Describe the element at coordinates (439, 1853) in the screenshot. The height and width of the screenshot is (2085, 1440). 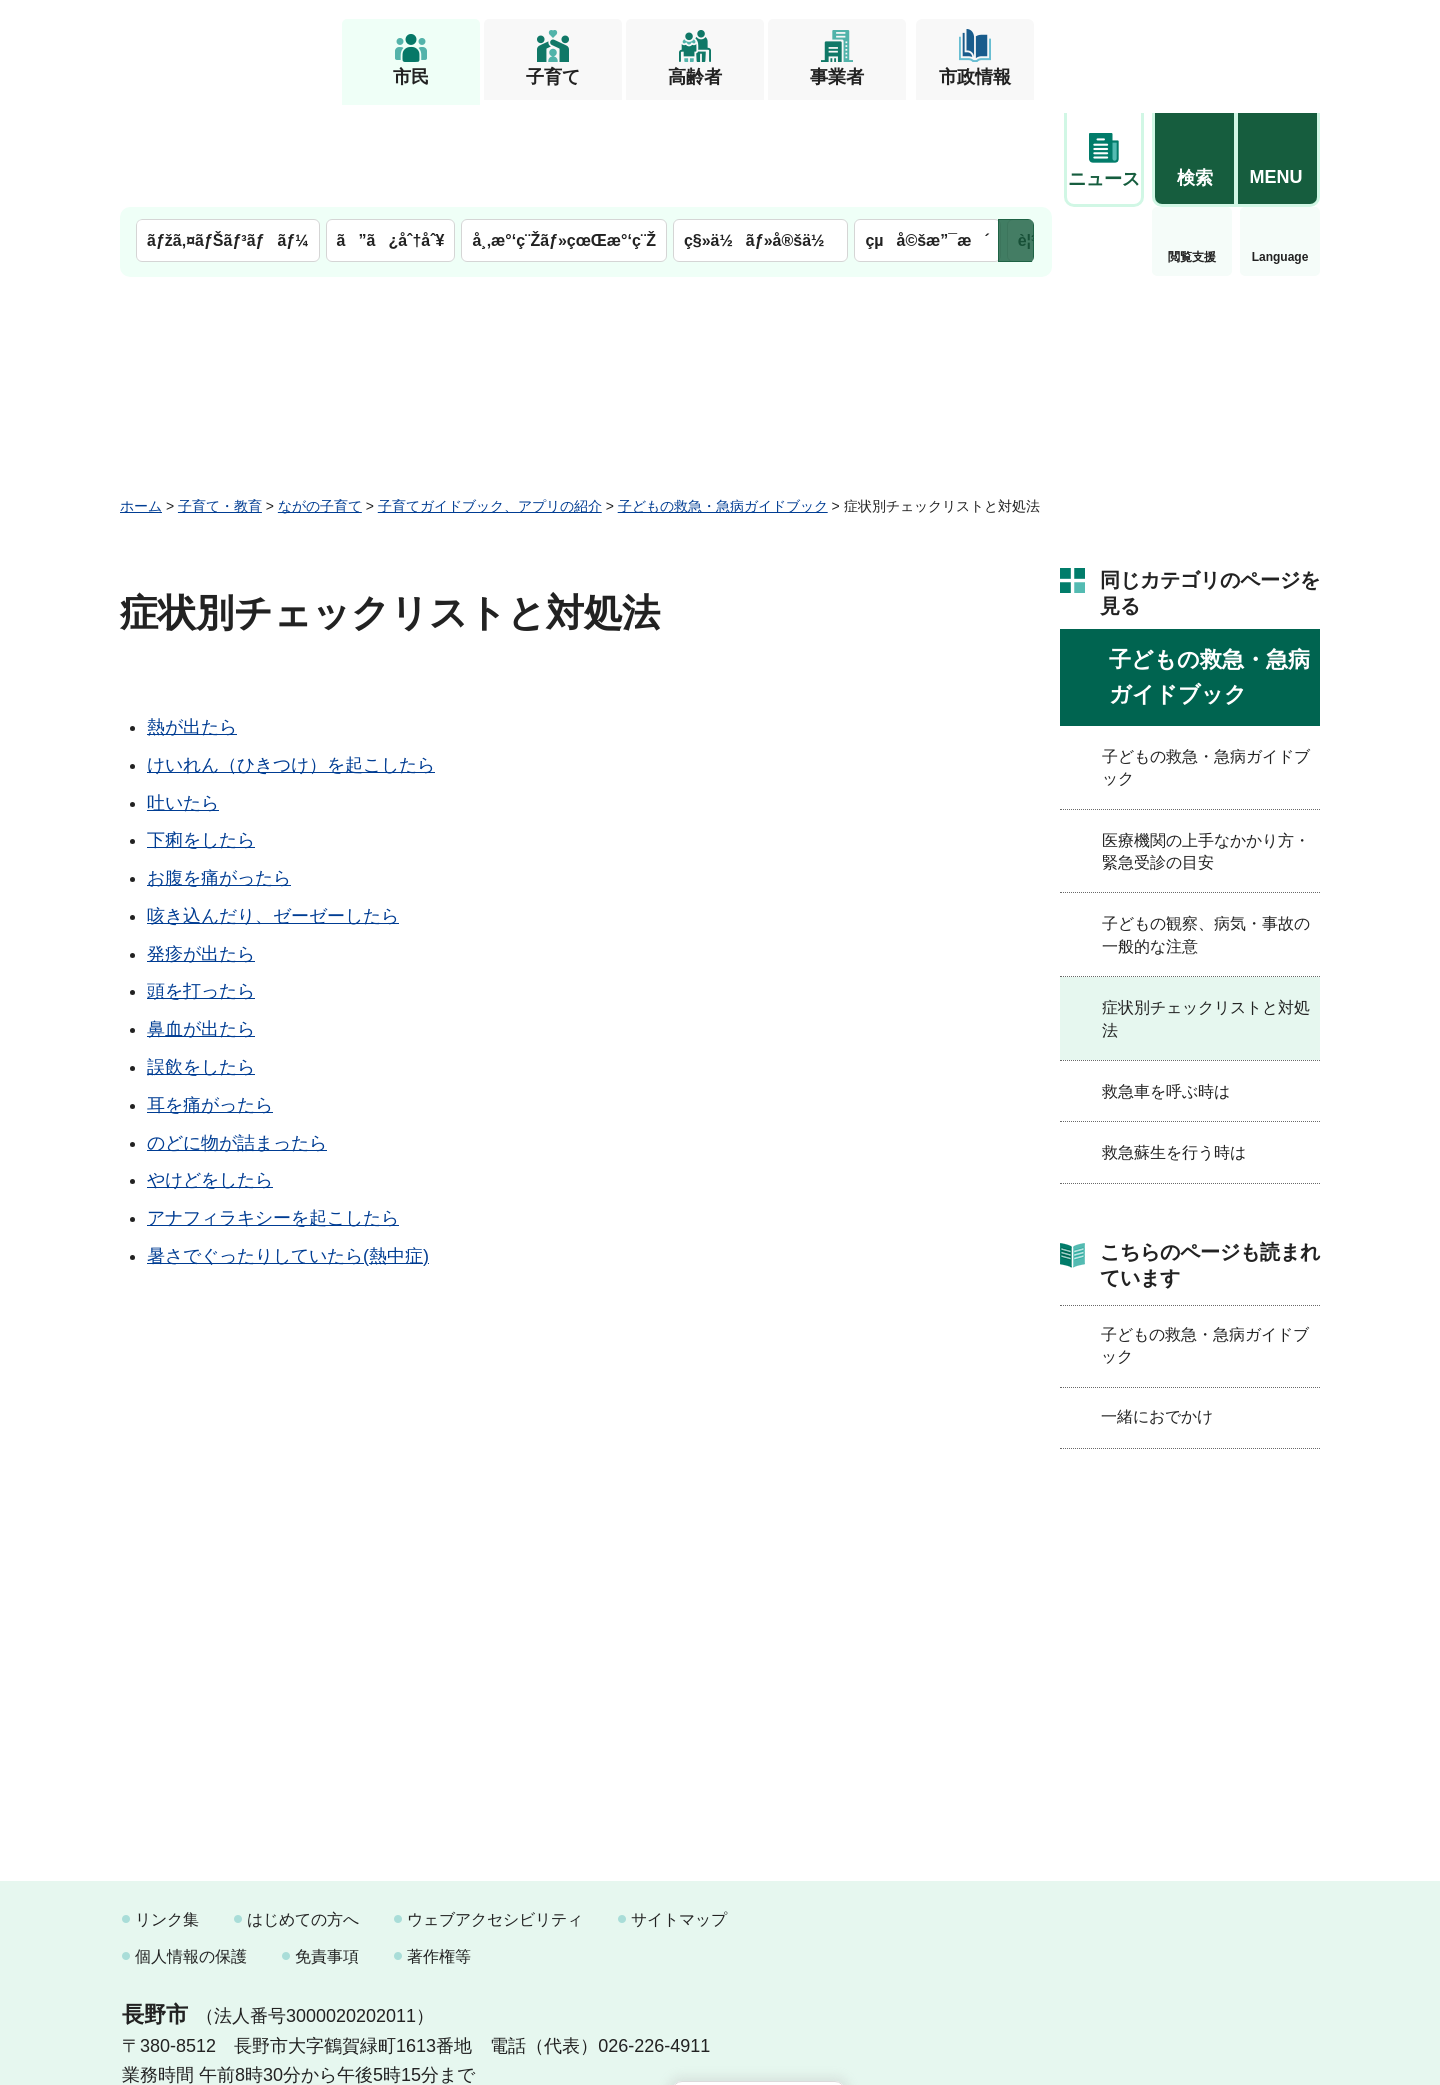
I see `著作権等` at that location.